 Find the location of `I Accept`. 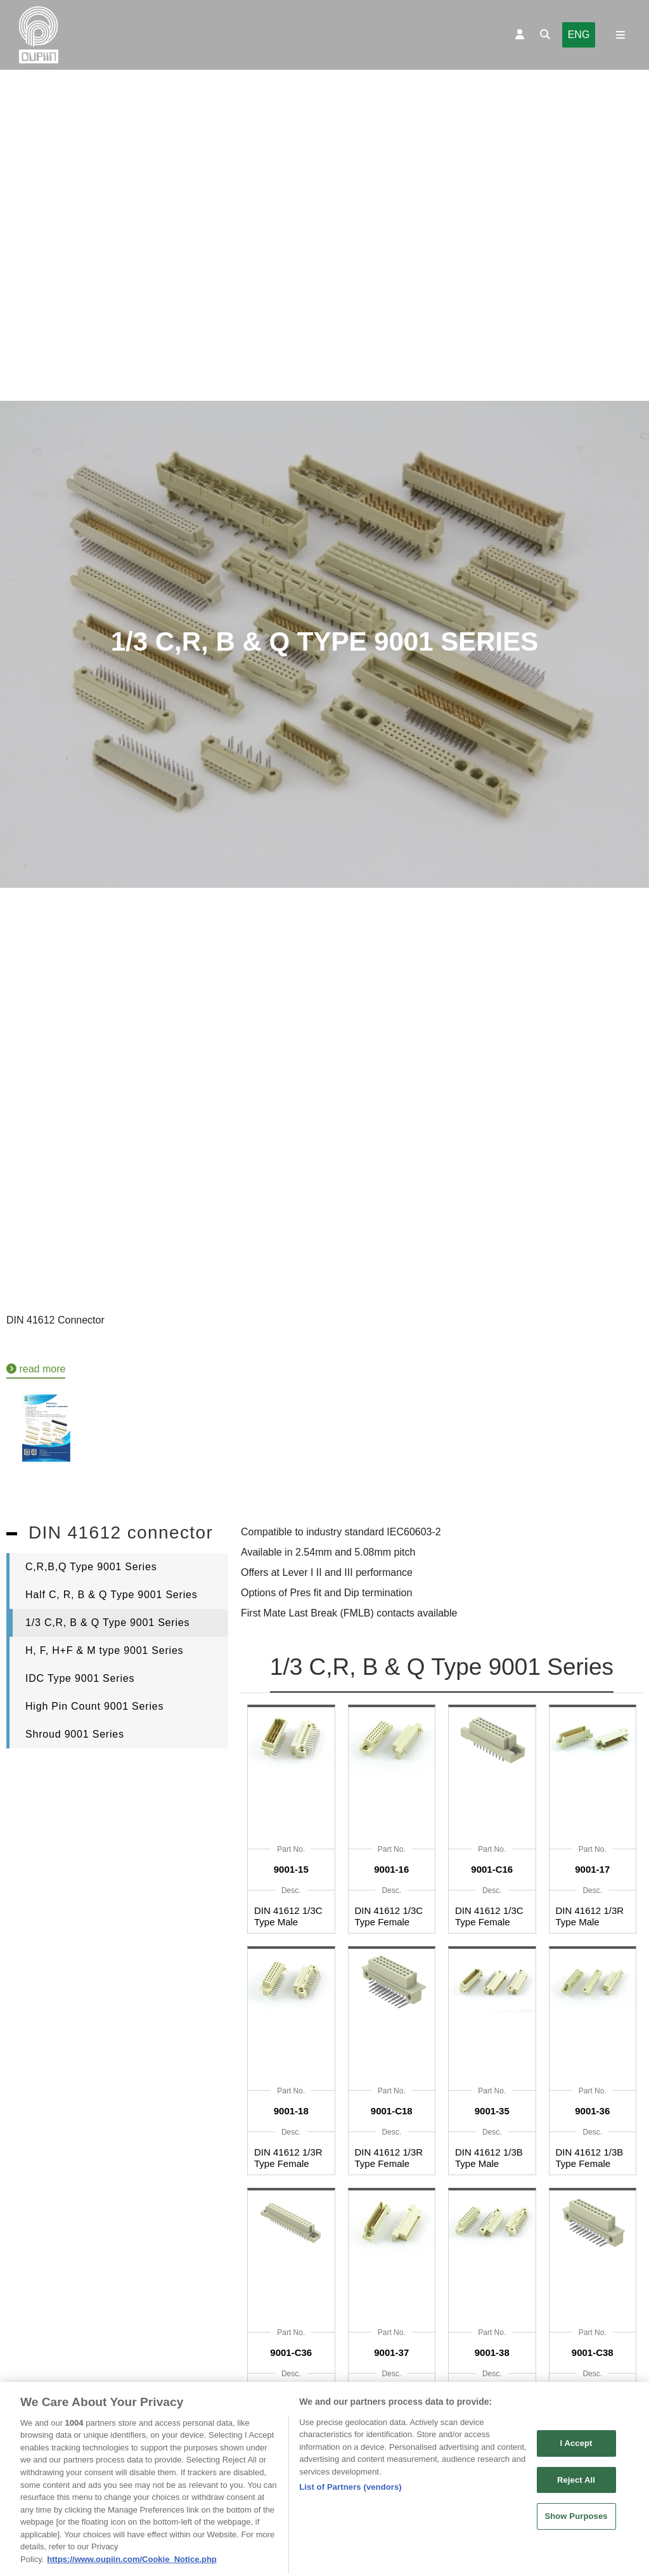

I Accept is located at coordinates (576, 2457).